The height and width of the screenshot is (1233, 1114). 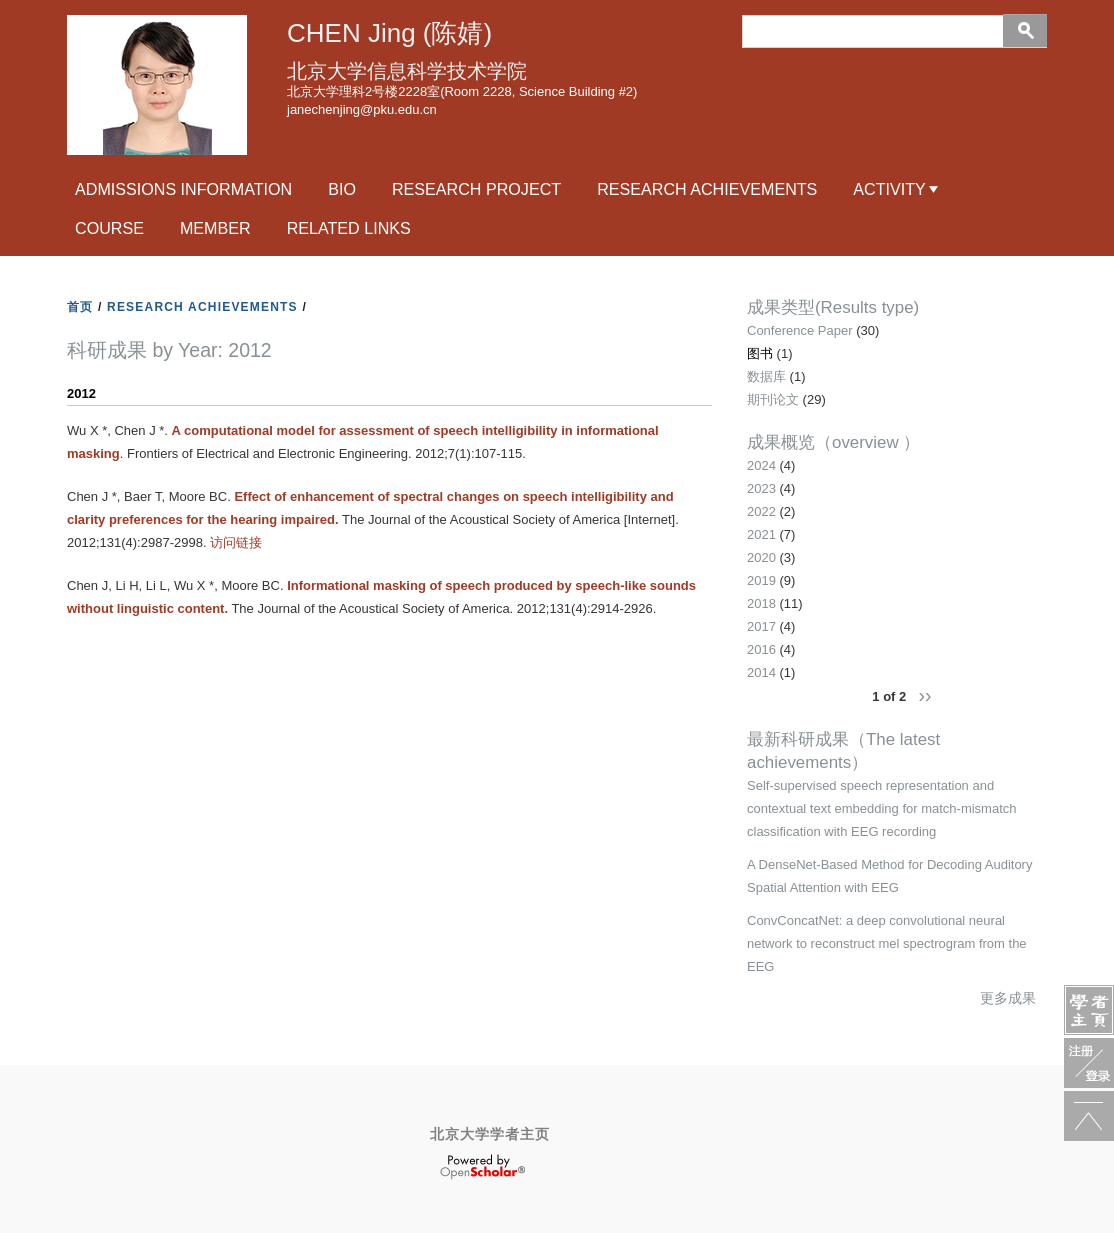 I want to click on Member, so click(x=215, y=228).